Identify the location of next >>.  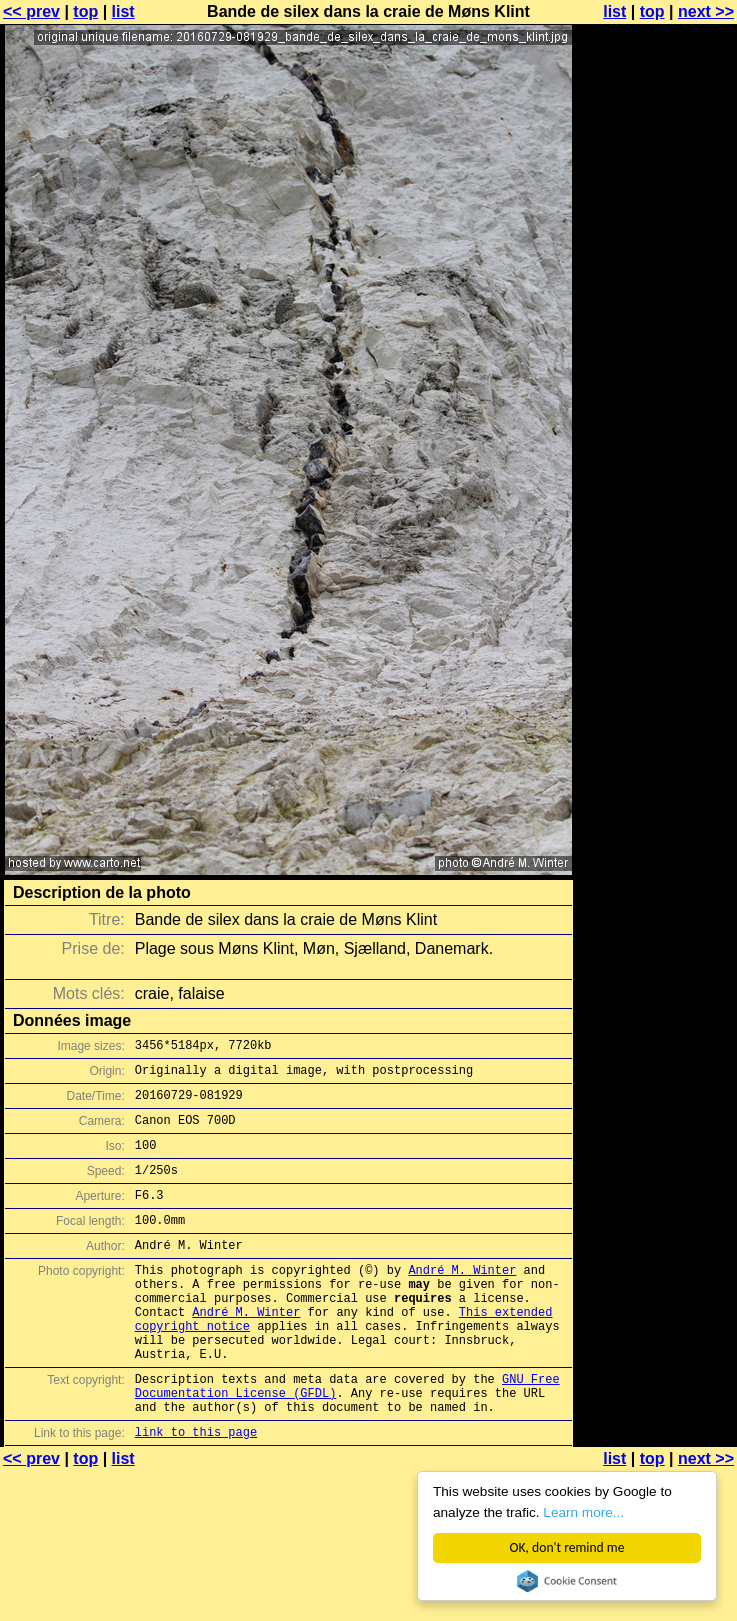
(706, 11).